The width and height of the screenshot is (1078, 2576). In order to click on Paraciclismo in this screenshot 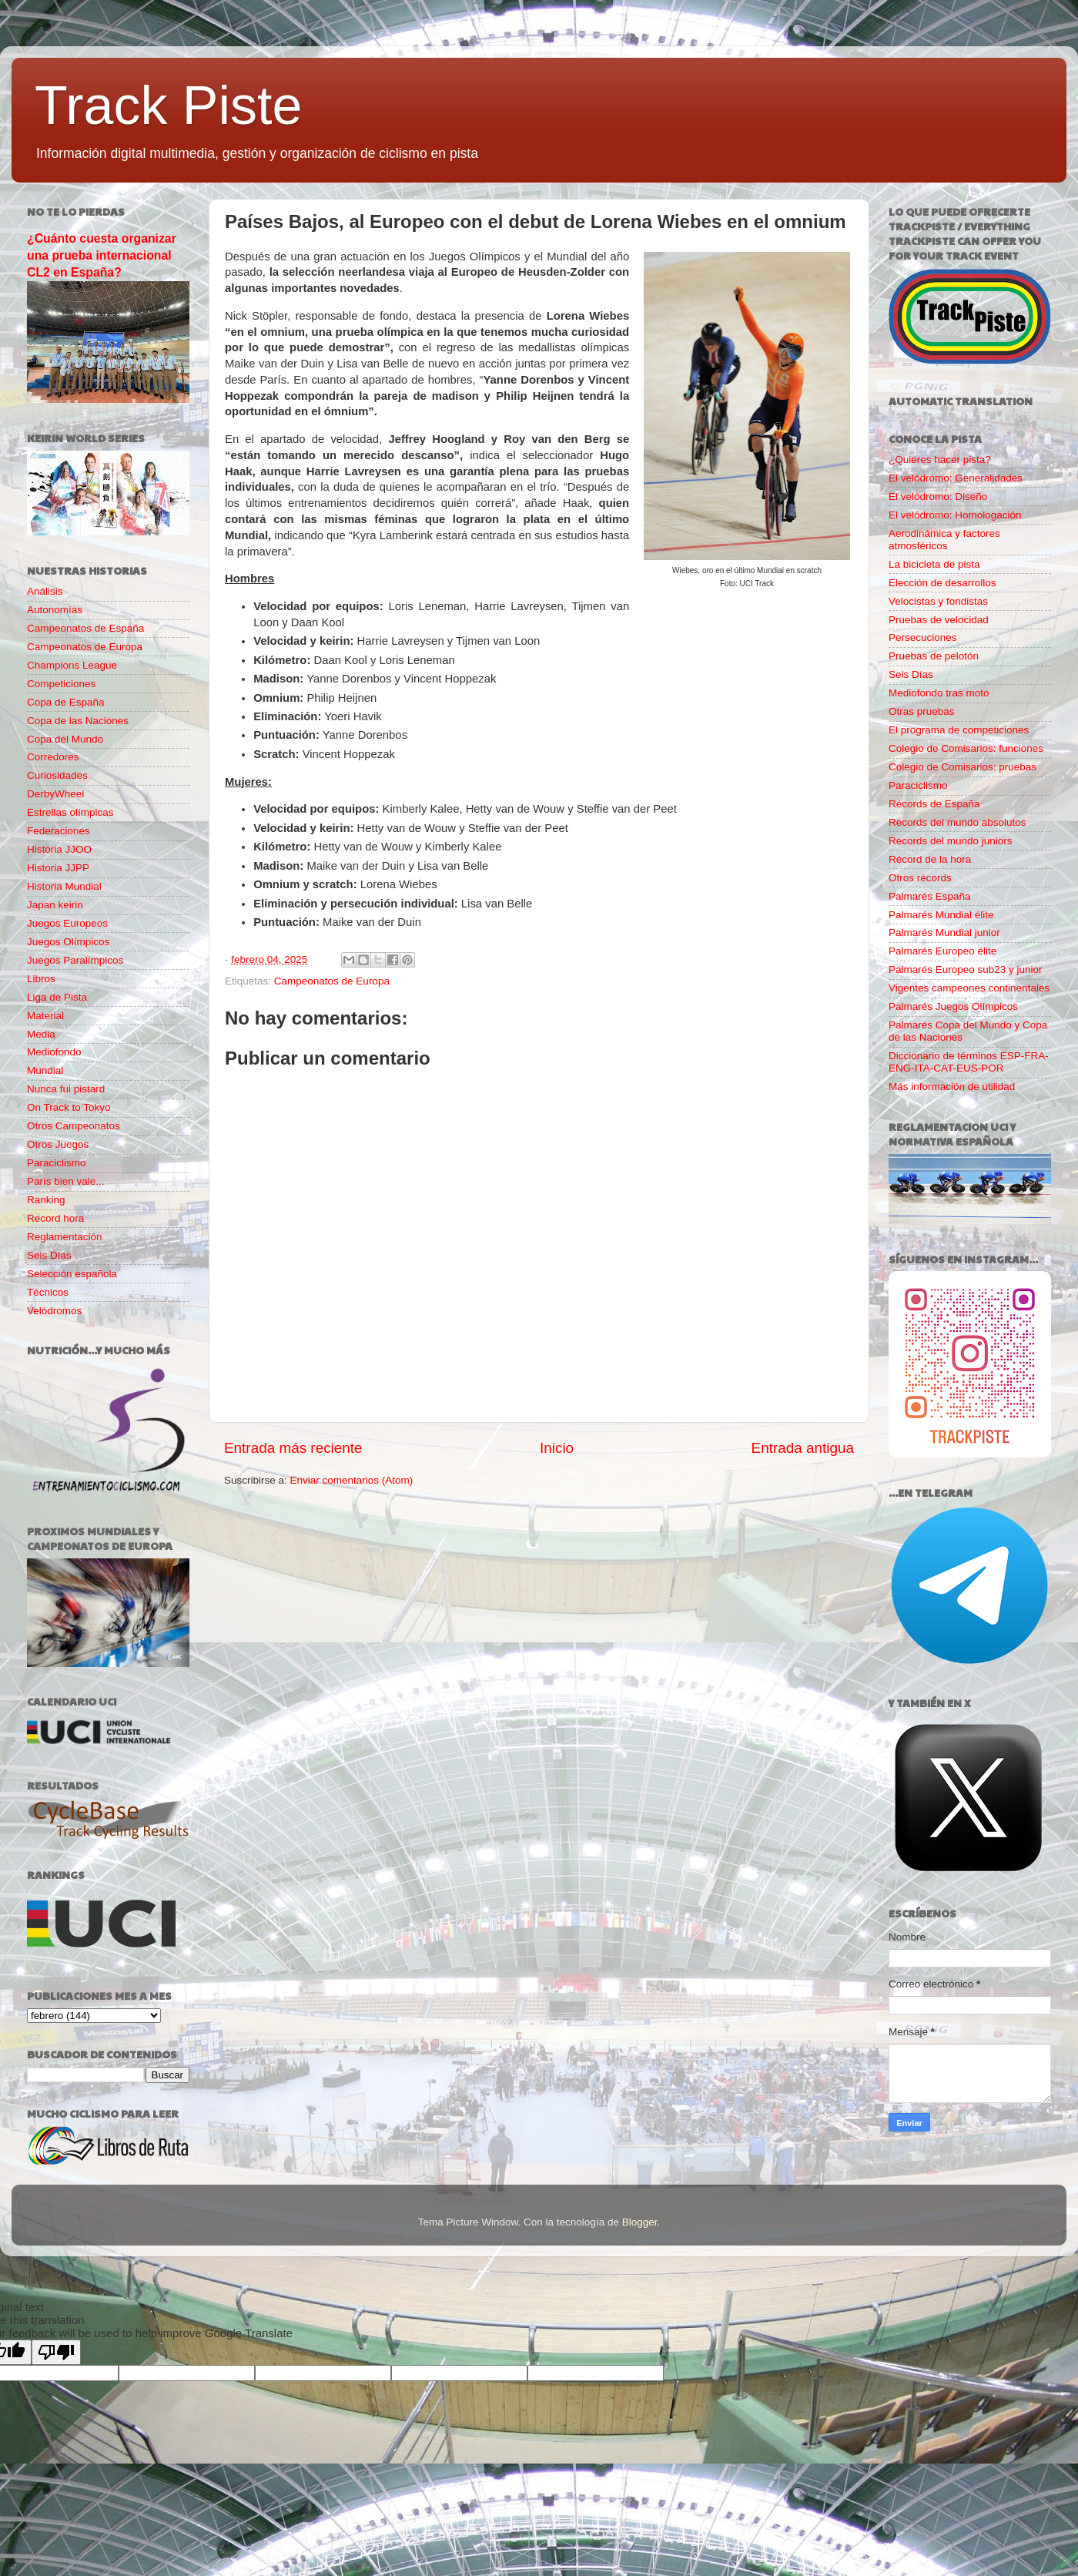, I will do `click(56, 1163)`.